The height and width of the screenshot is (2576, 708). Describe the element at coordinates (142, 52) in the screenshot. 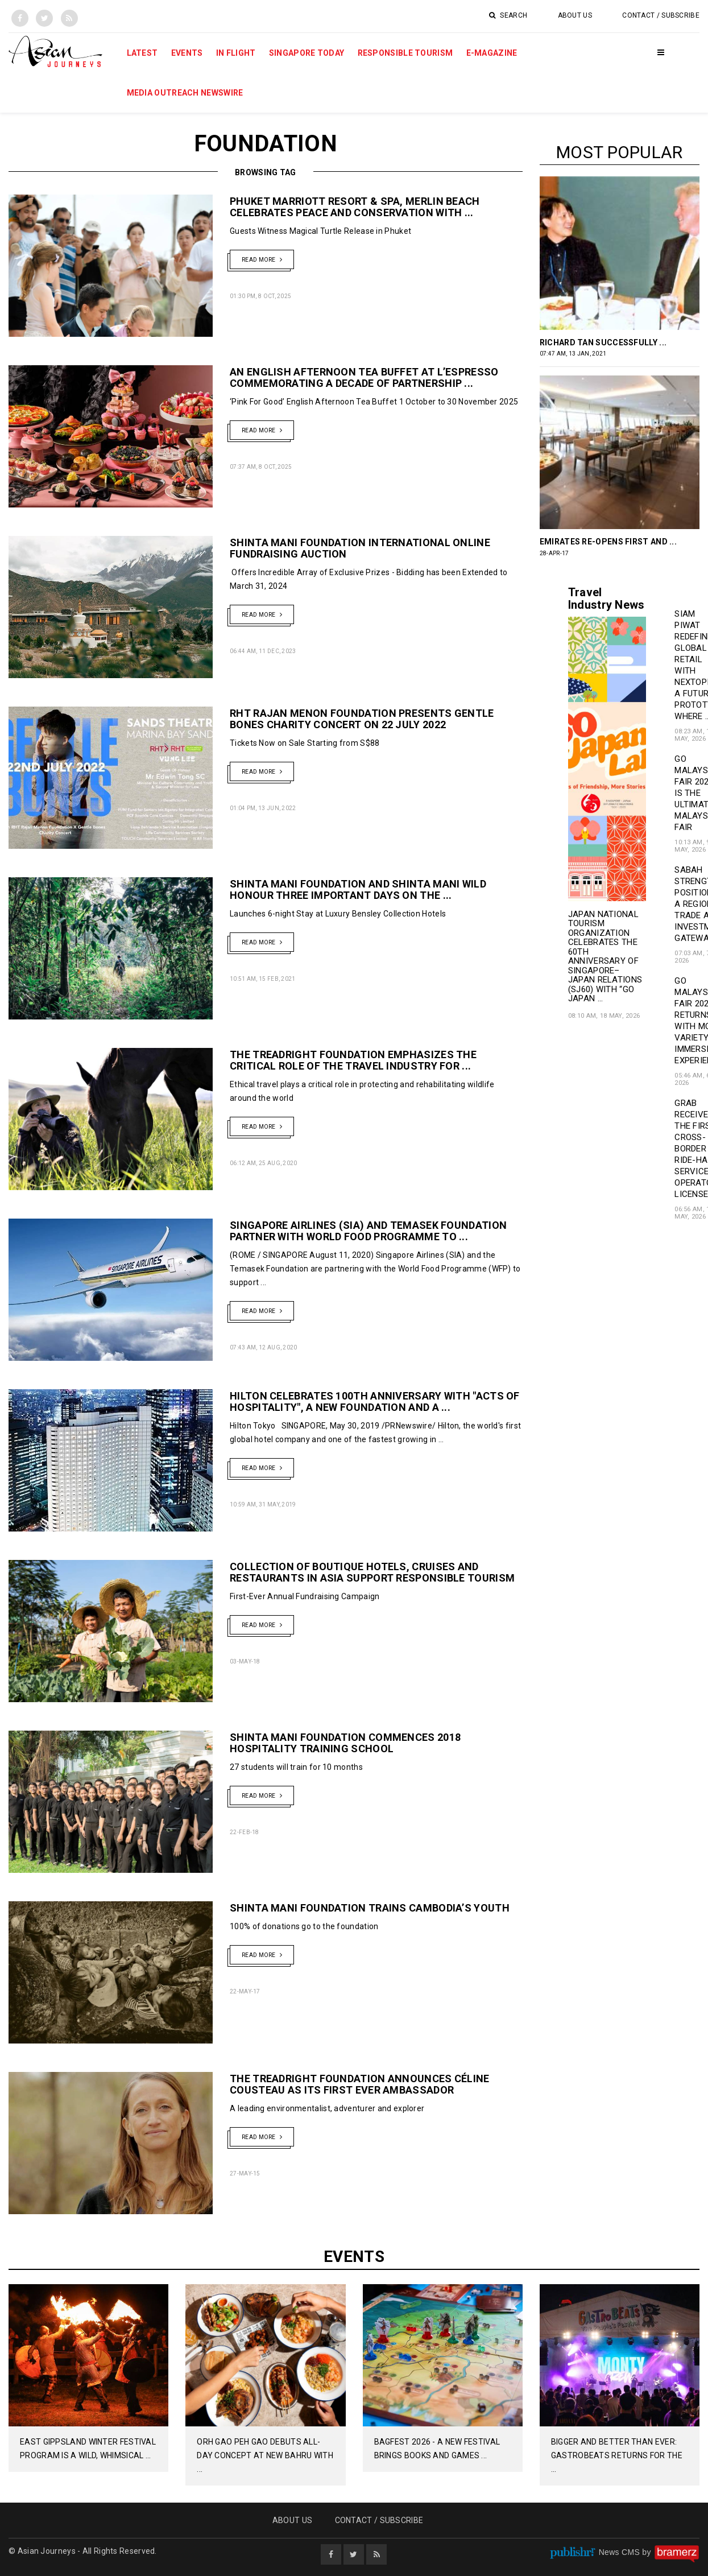

I see `Latest` at that location.